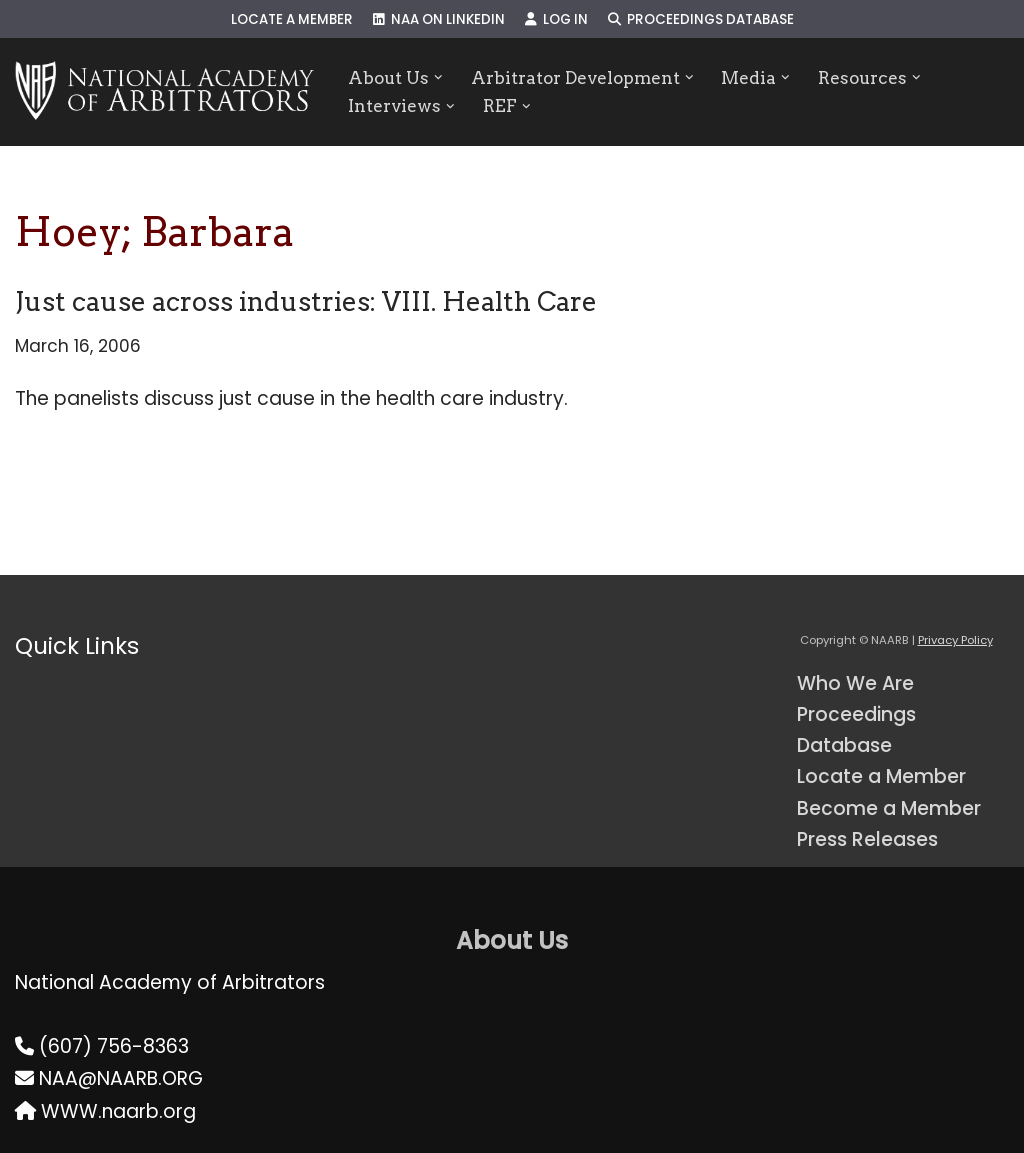 This screenshot has width=1024, height=1153. Describe the element at coordinates (955, 640) in the screenshot. I see `Privacy Policy` at that location.